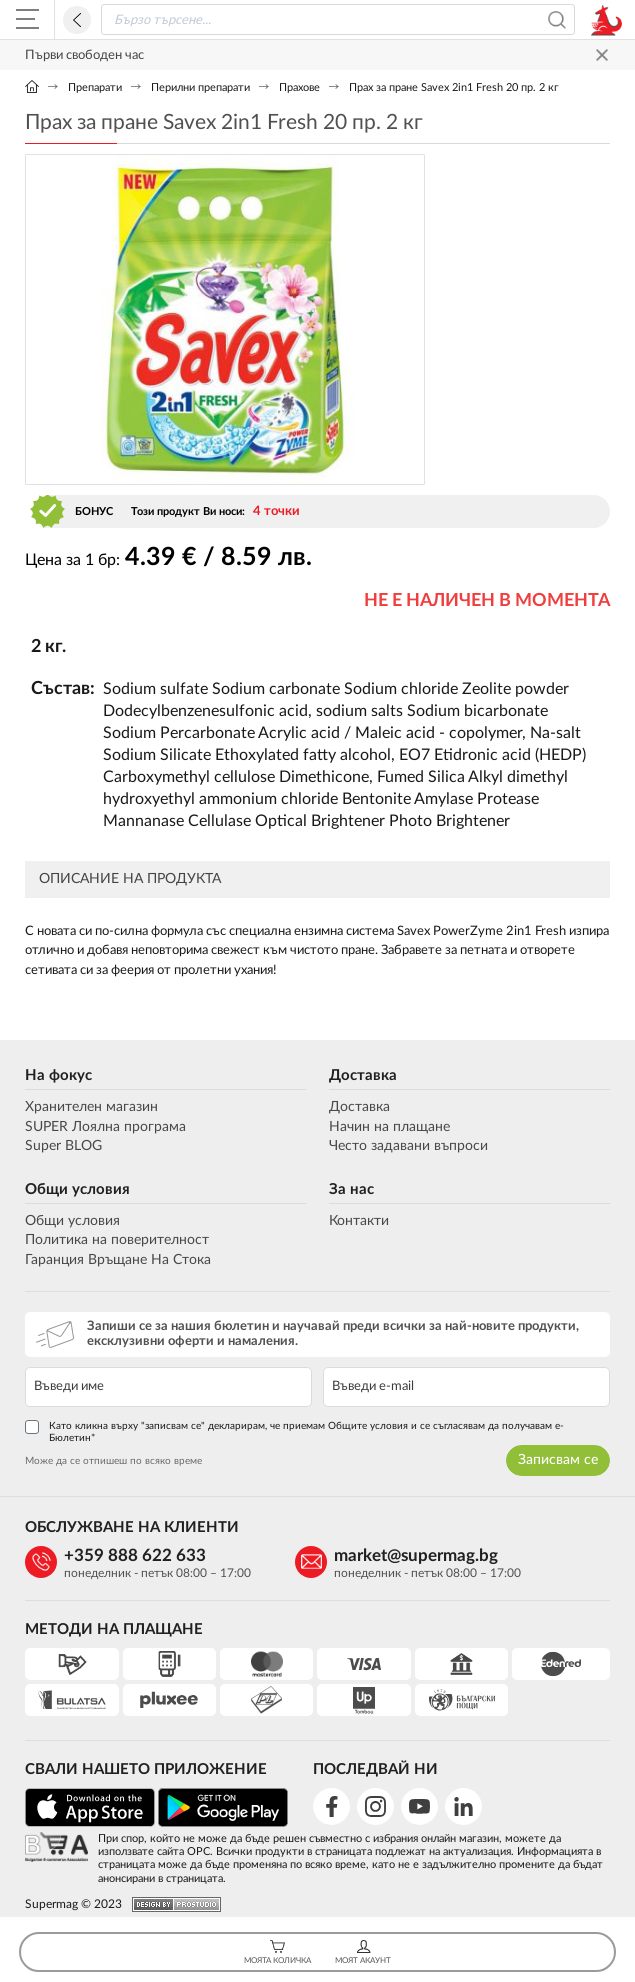  What do you see at coordinates (277, 1952) in the screenshot?
I see `Моята Количка` at bounding box center [277, 1952].